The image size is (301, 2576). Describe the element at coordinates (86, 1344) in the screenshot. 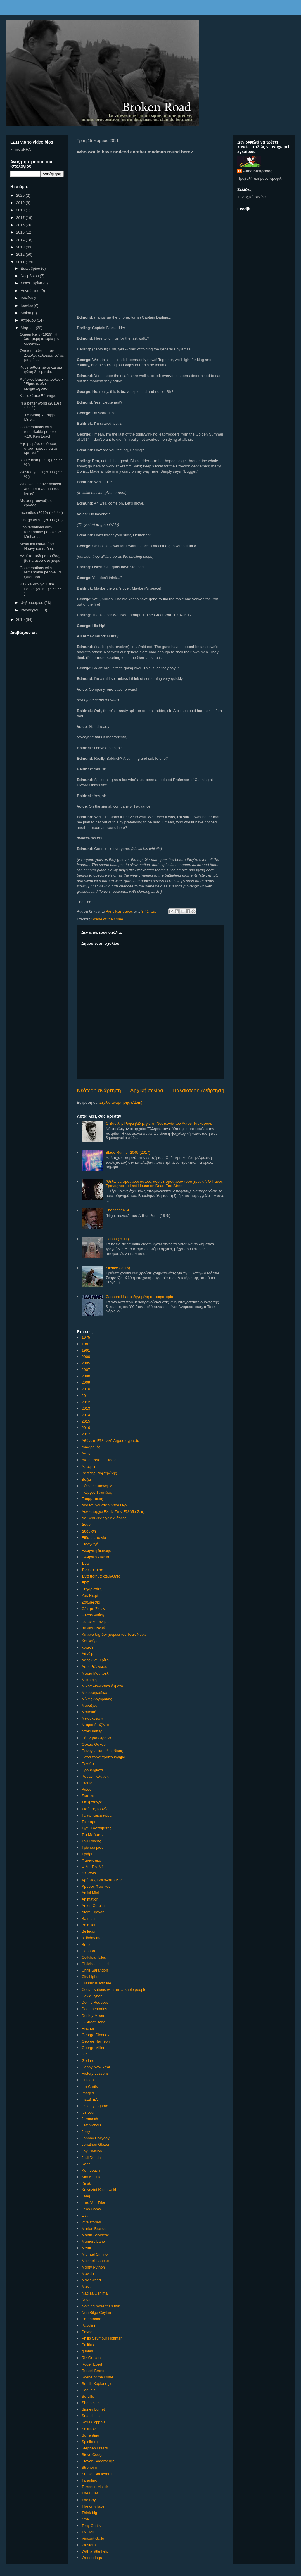

I see `1987` at that location.